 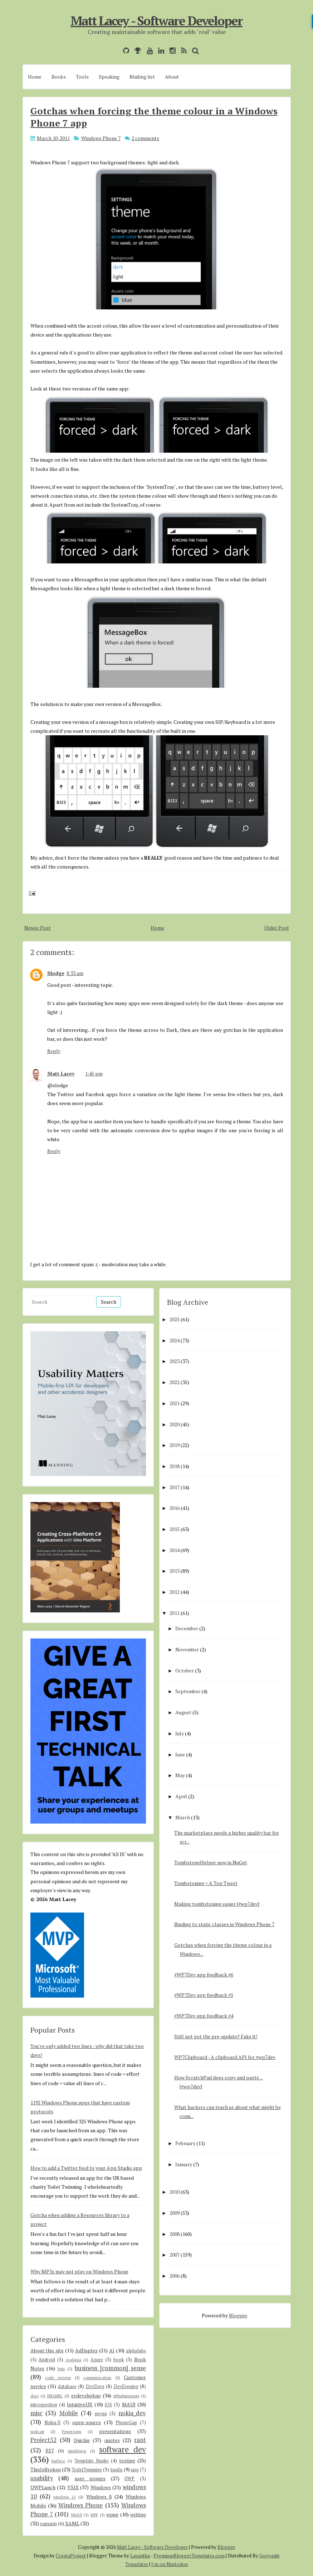 I want to click on July, so click(x=179, y=1733).